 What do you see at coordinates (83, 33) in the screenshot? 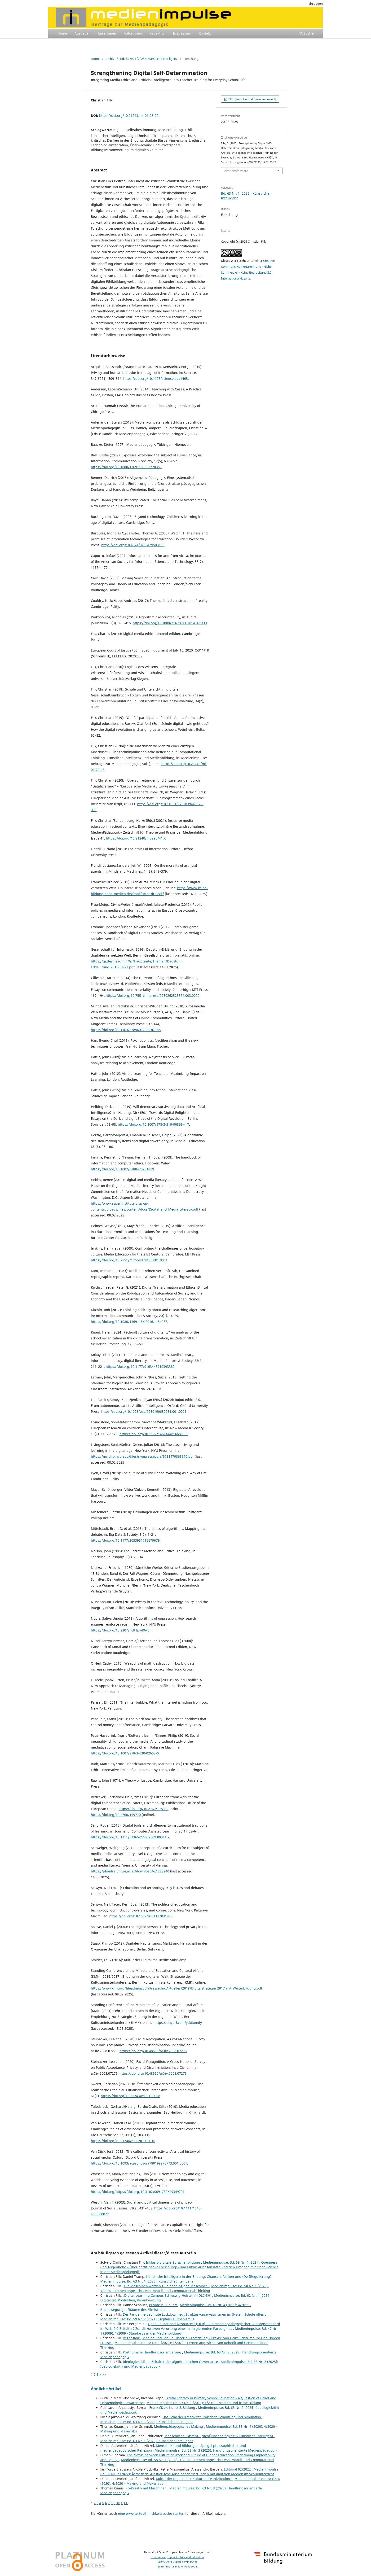
I see `Ausgaben` at bounding box center [83, 33].